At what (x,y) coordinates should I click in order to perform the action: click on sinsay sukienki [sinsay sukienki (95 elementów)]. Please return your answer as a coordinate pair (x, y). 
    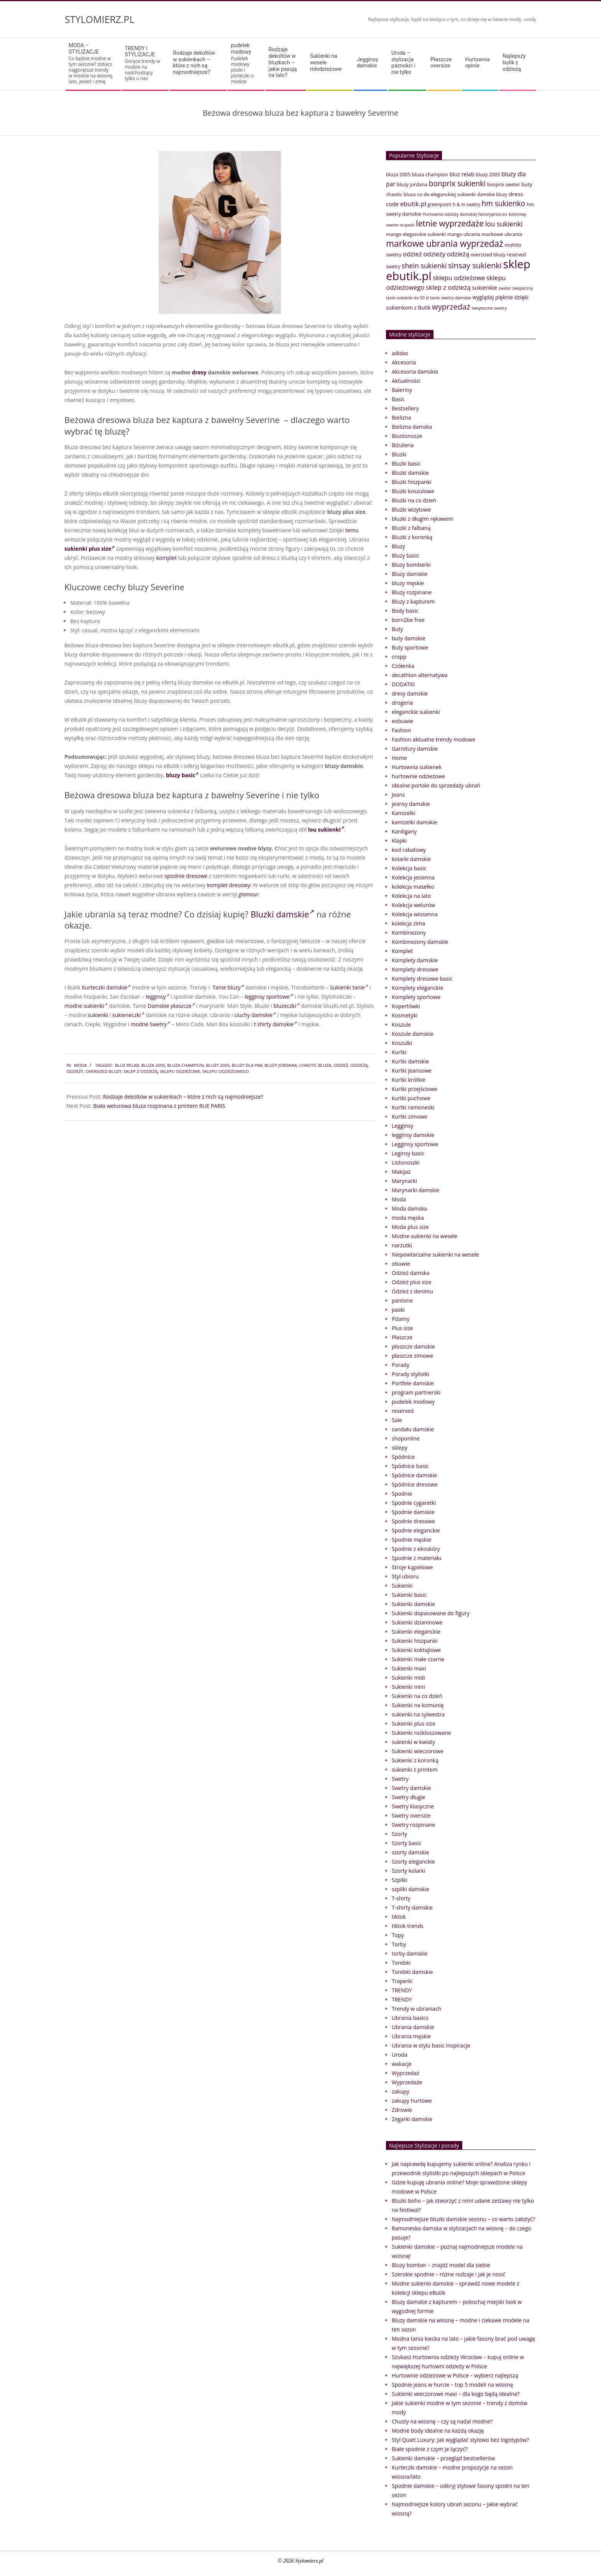
    Looking at the image, I should click on (475, 265).